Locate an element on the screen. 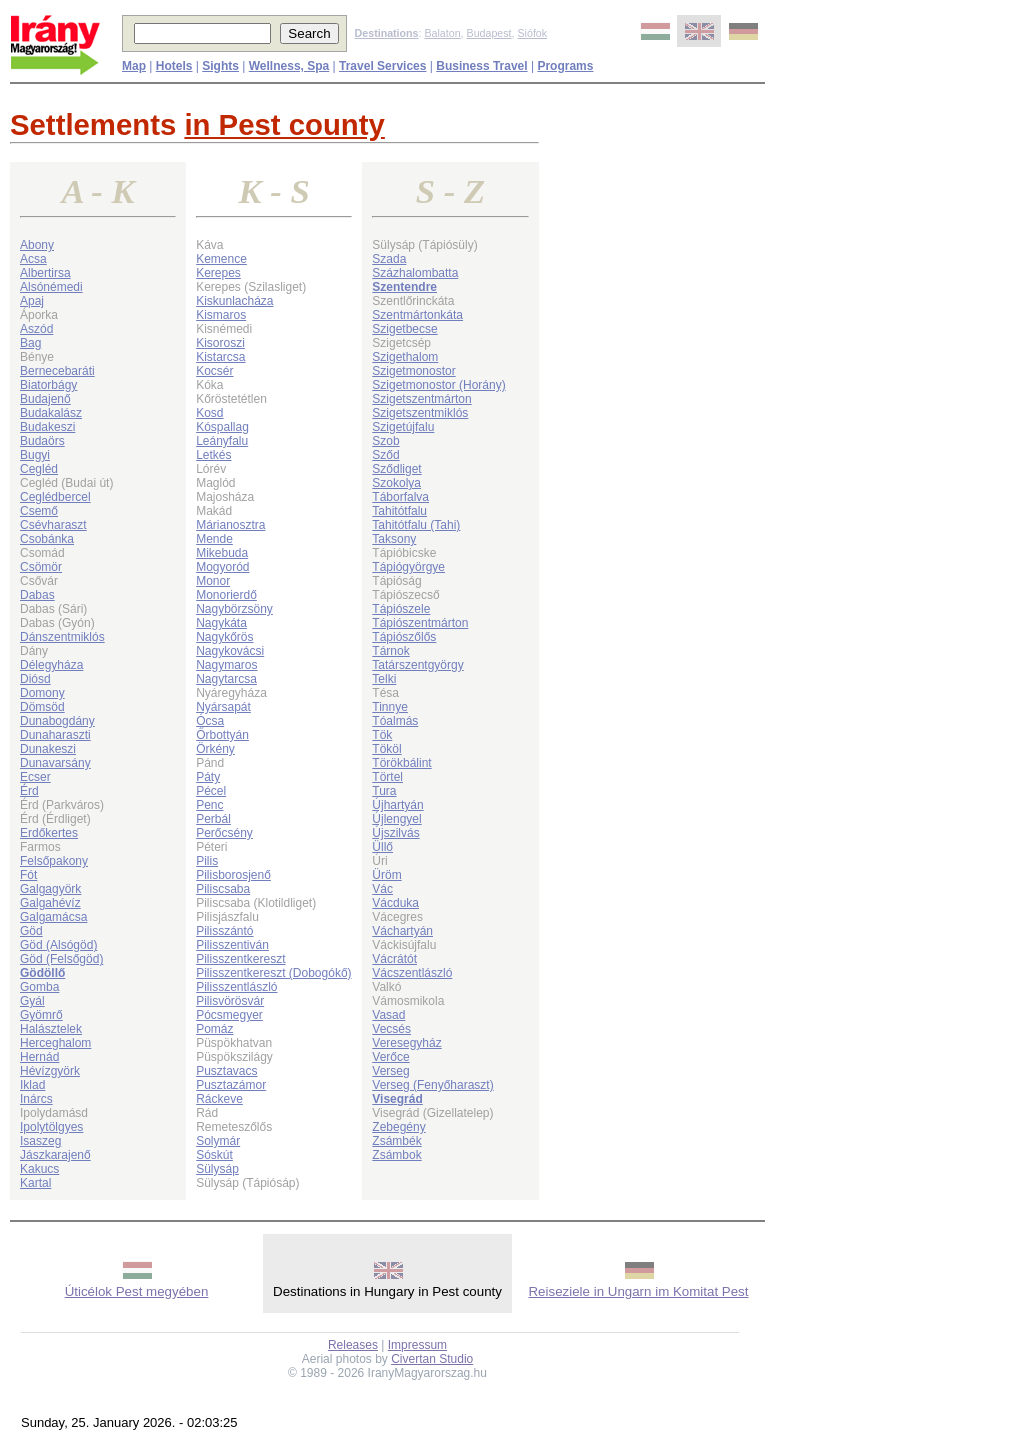  Jászkarajenő is located at coordinates (55, 1155).